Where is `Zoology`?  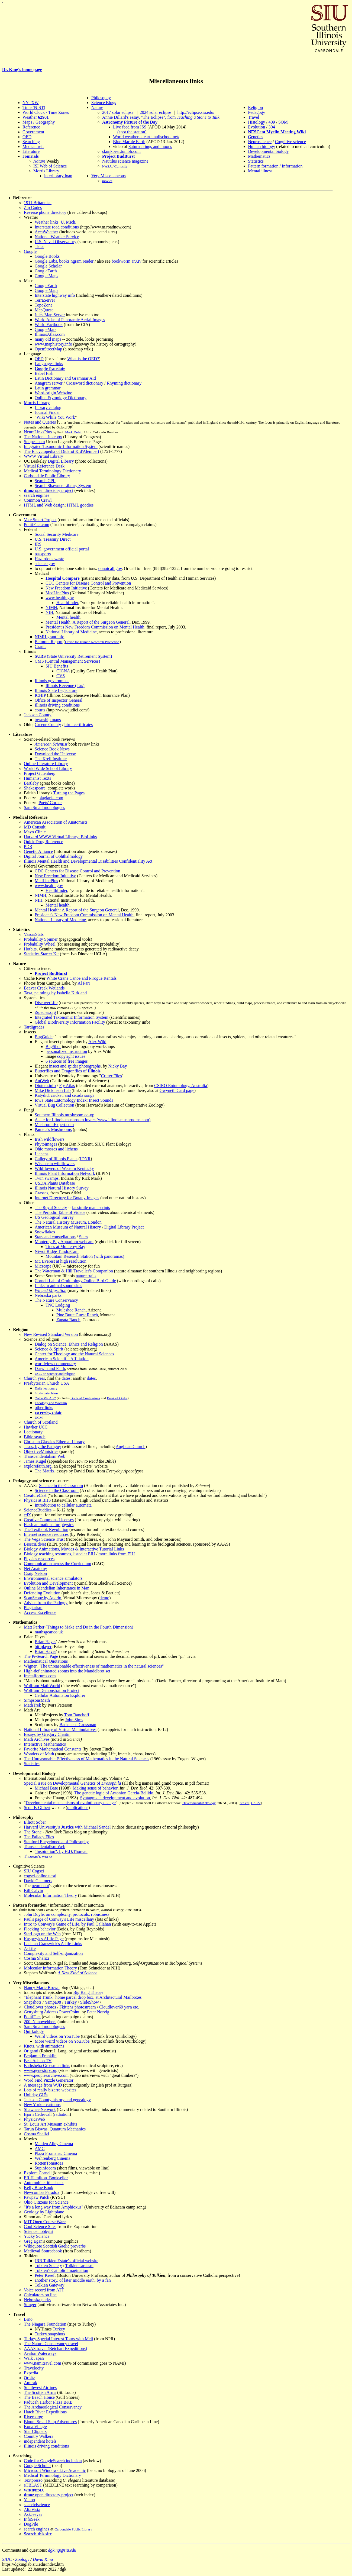 Zoology is located at coordinates (22, 2559).